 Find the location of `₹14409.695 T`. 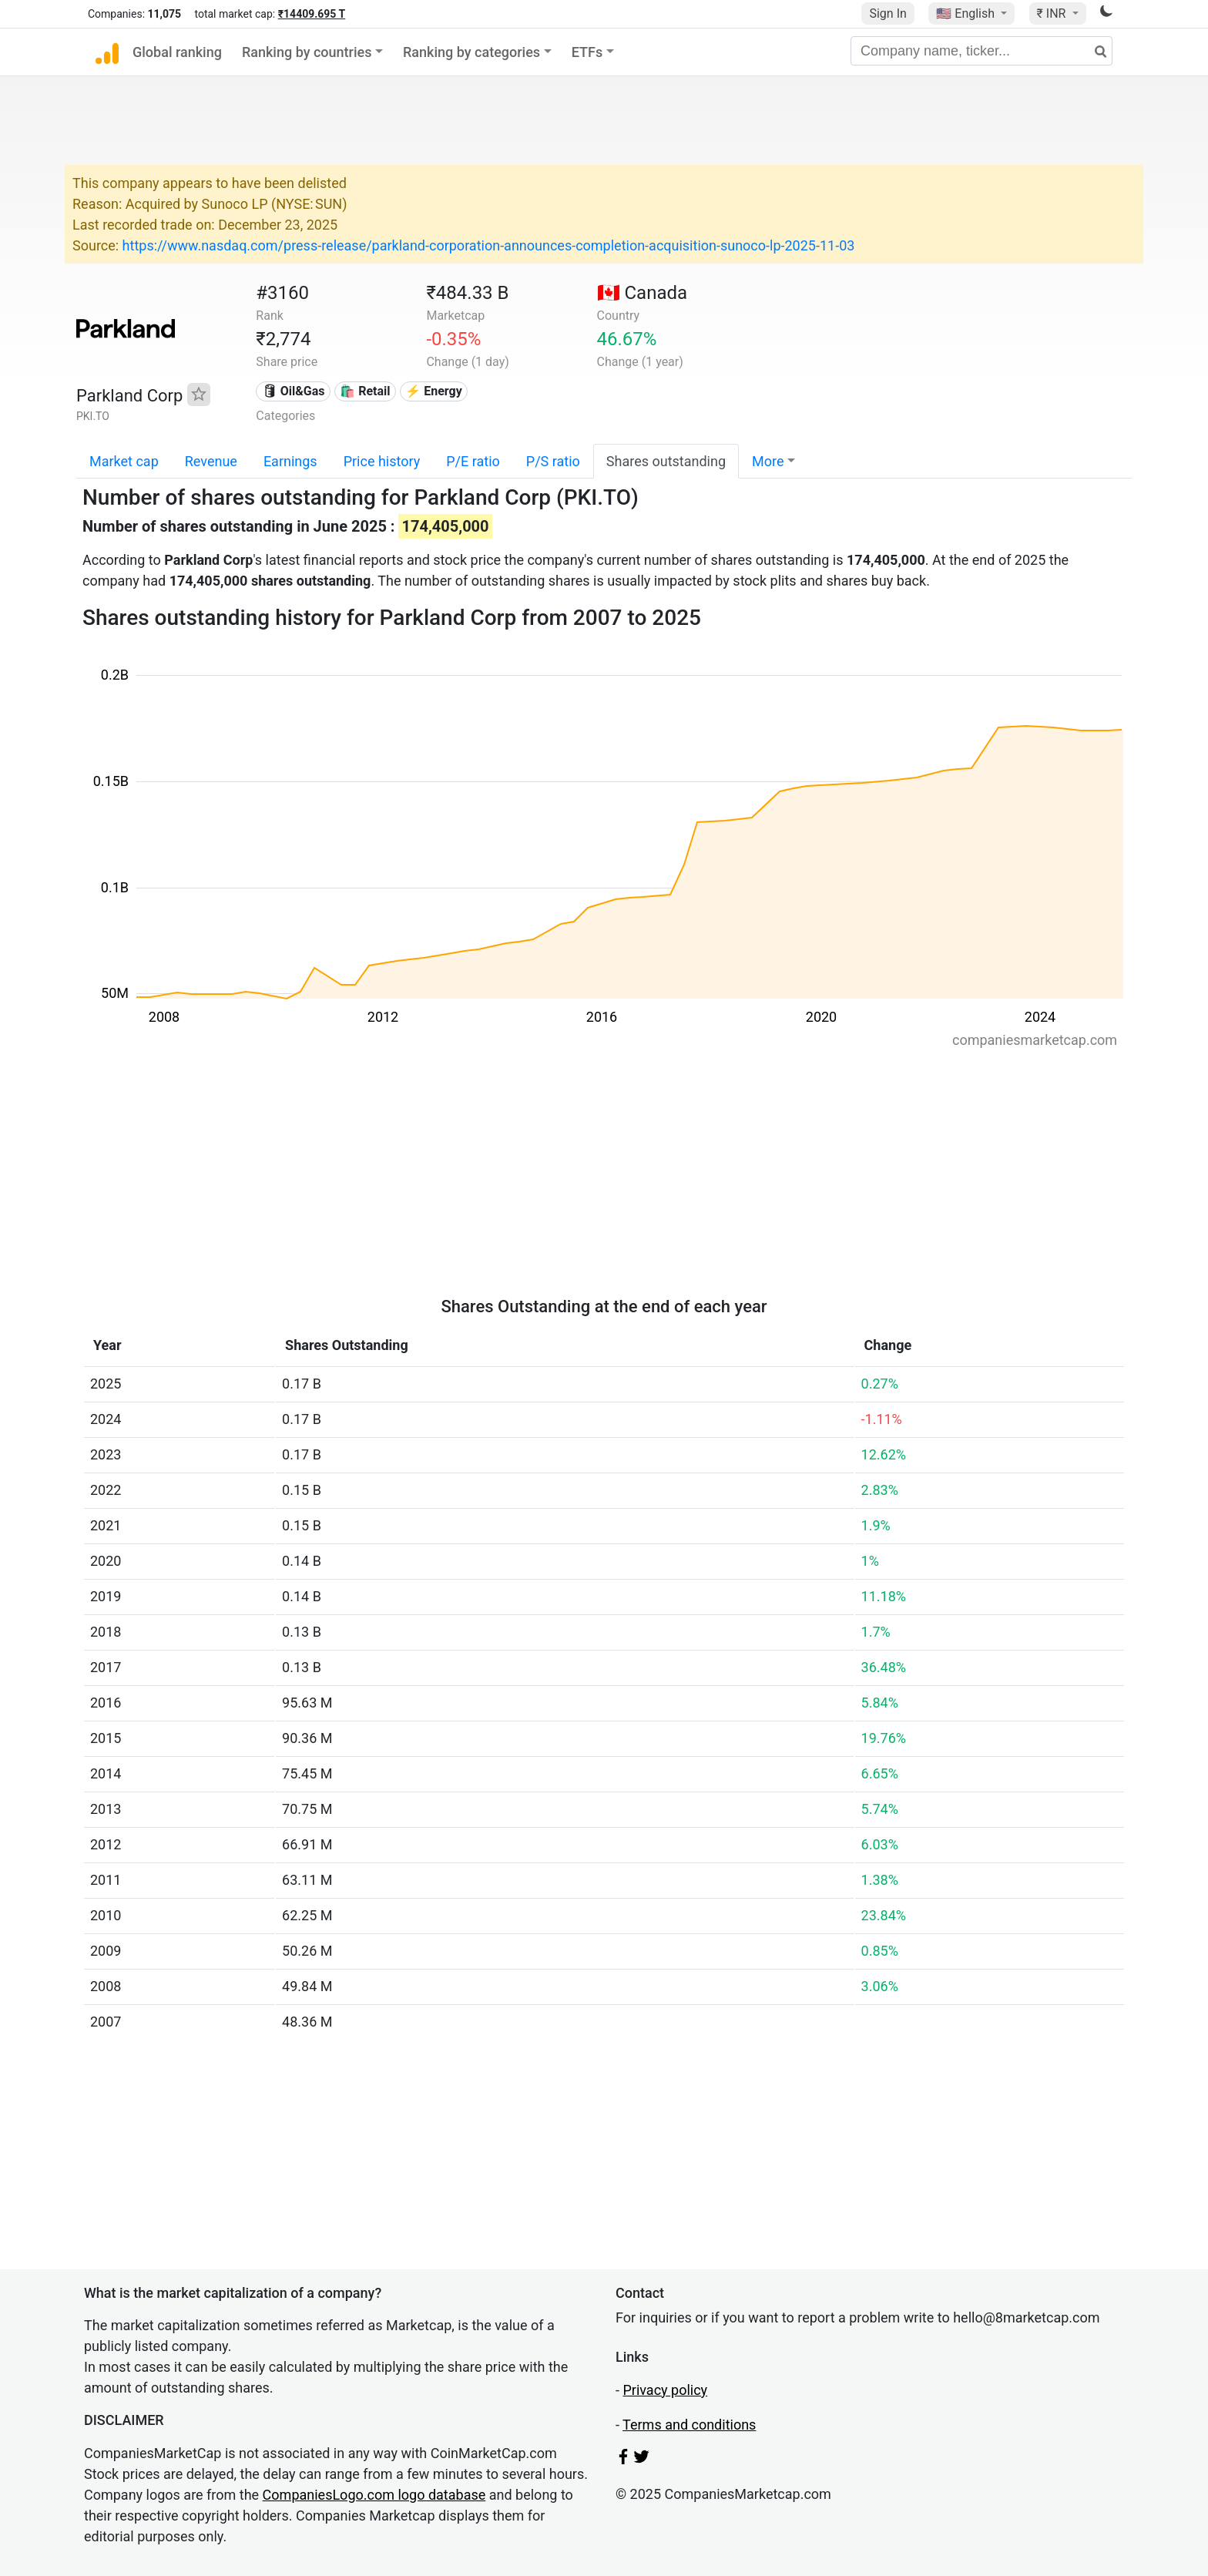

₹14409.695 T is located at coordinates (311, 14).